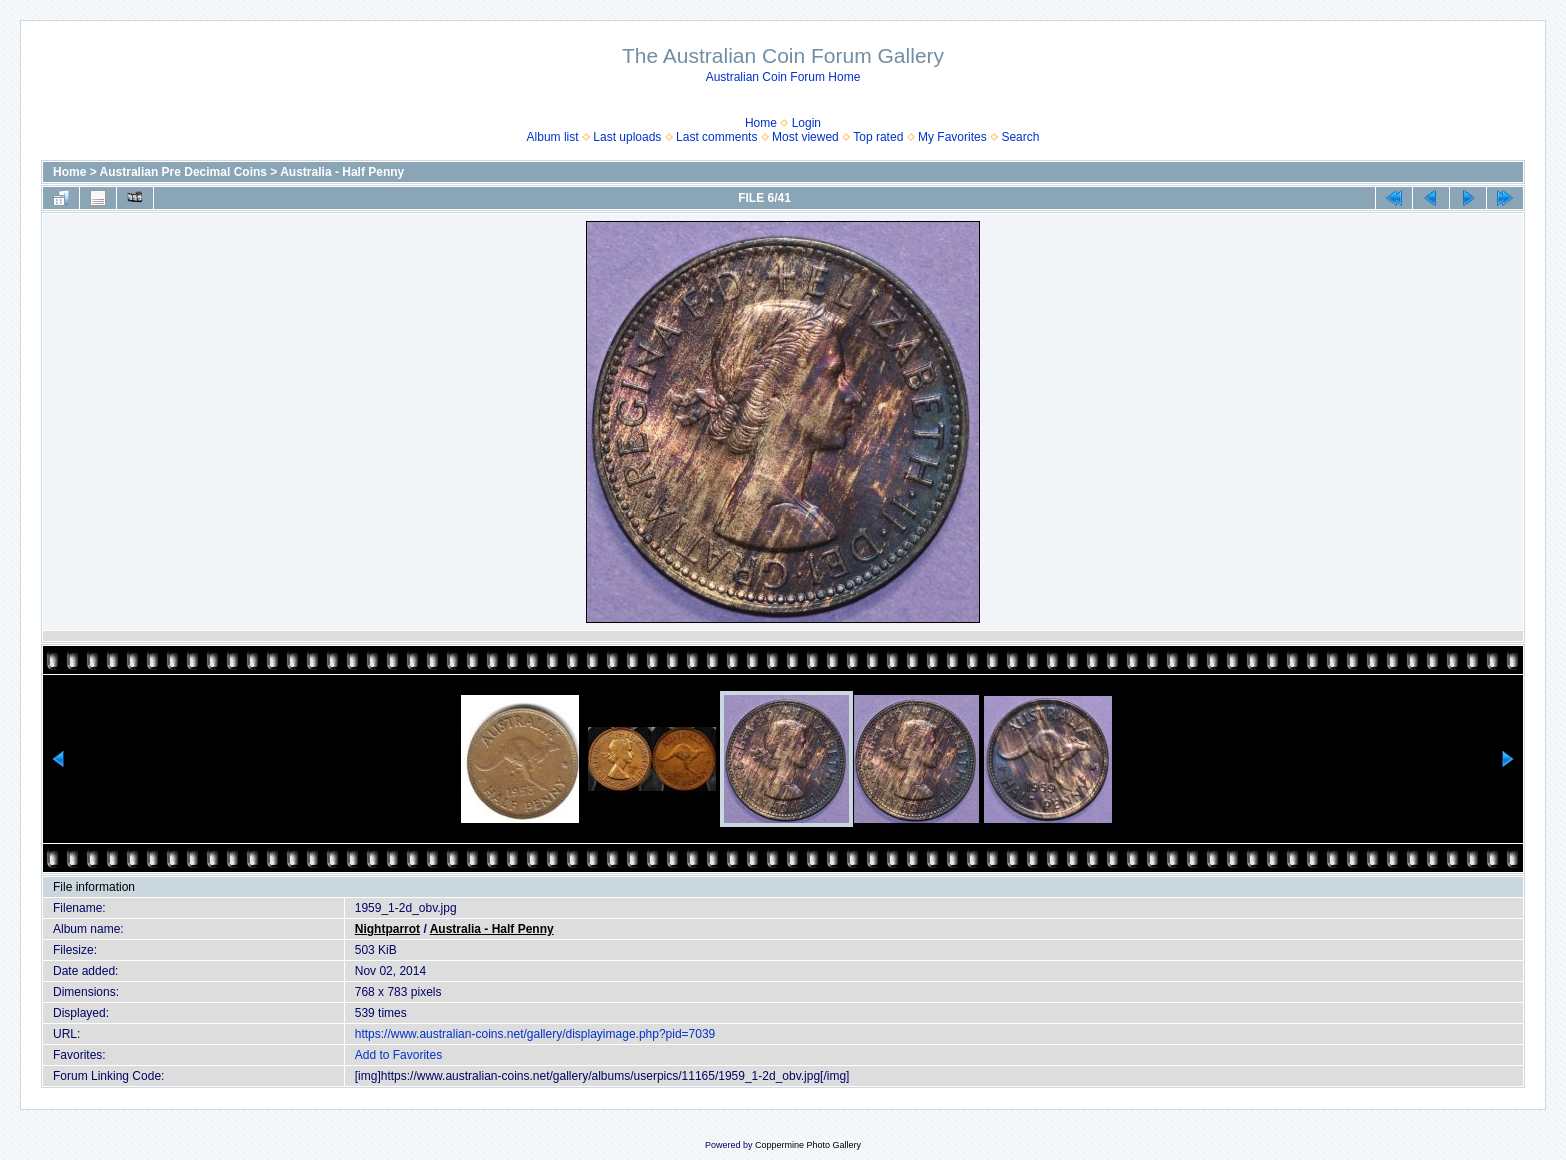 Image resolution: width=1566 pixels, height=1160 pixels. Describe the element at coordinates (952, 137) in the screenshot. I see `My Favorites` at that location.